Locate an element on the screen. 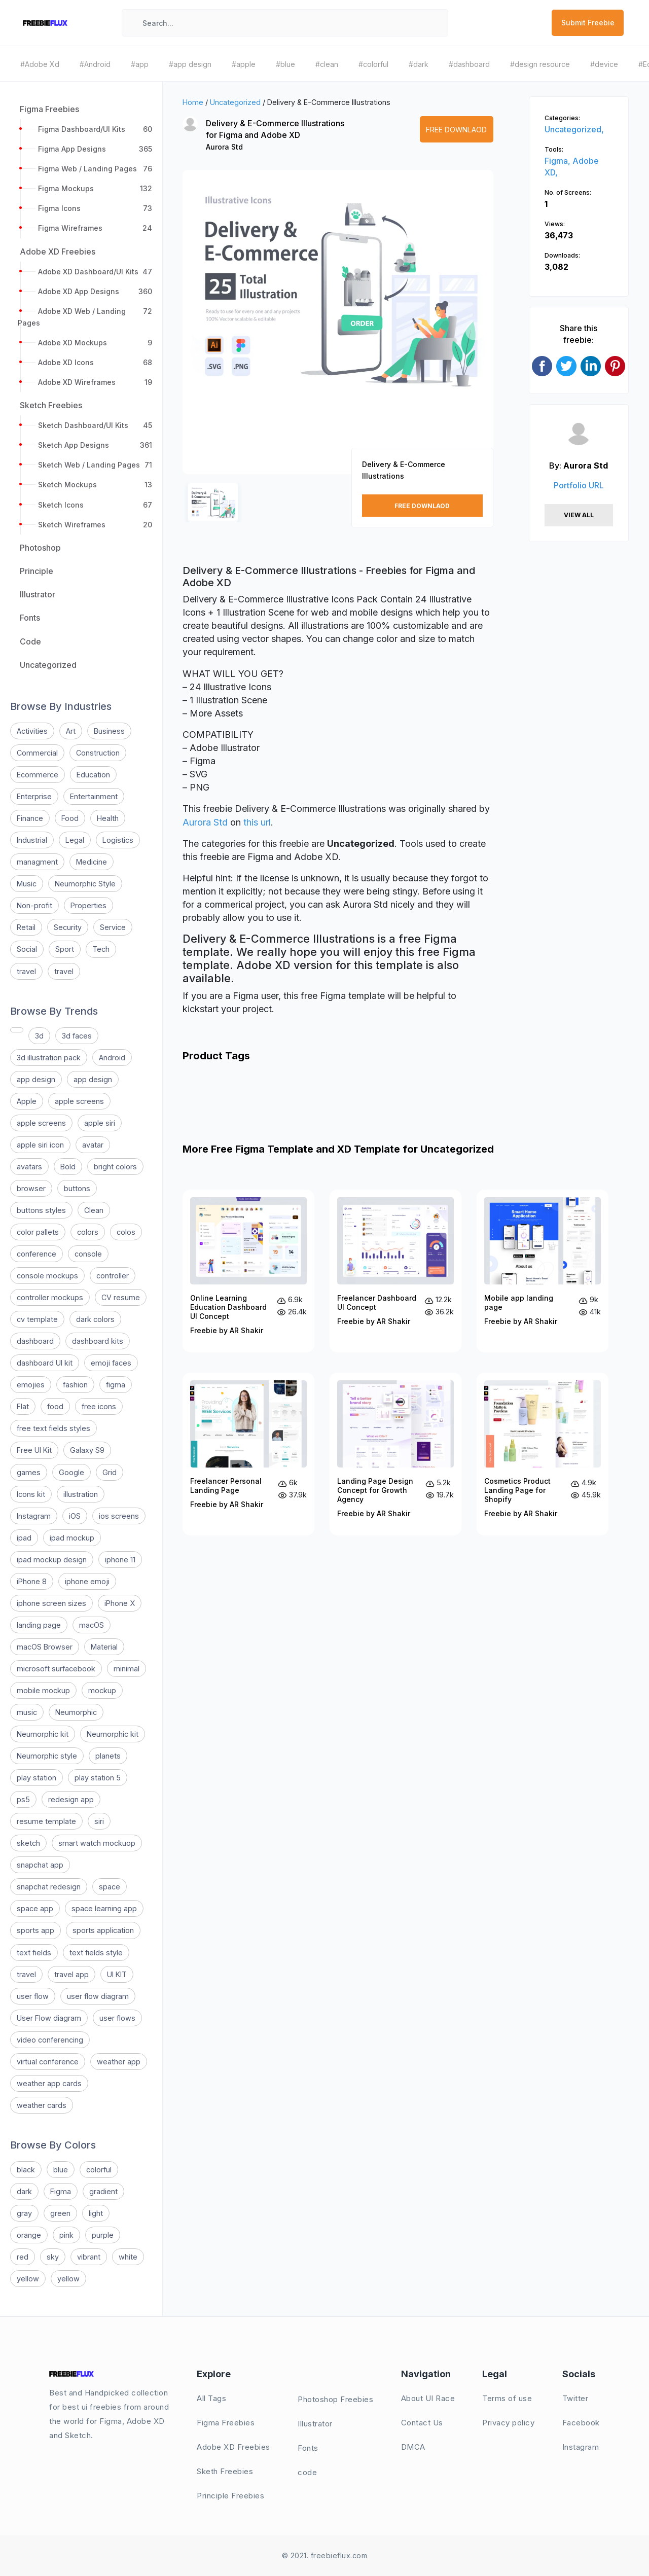 This screenshot has width=649, height=2576. siri is located at coordinates (99, 1821).